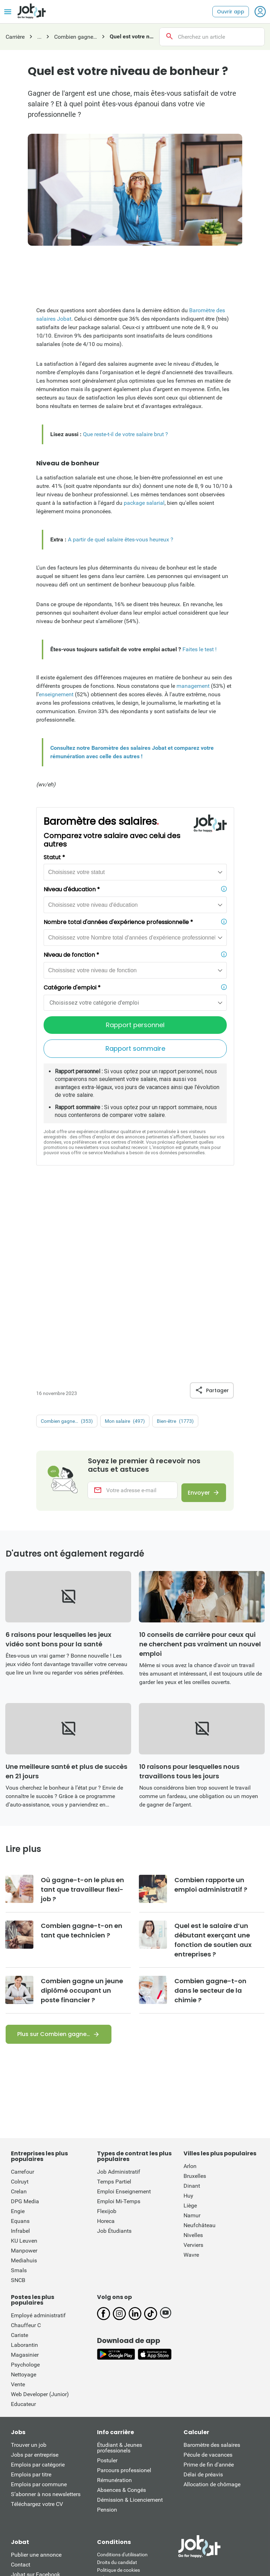  Describe the element at coordinates (53, 1861) in the screenshot. I see `Plus sur Combien gagne…` at that location.